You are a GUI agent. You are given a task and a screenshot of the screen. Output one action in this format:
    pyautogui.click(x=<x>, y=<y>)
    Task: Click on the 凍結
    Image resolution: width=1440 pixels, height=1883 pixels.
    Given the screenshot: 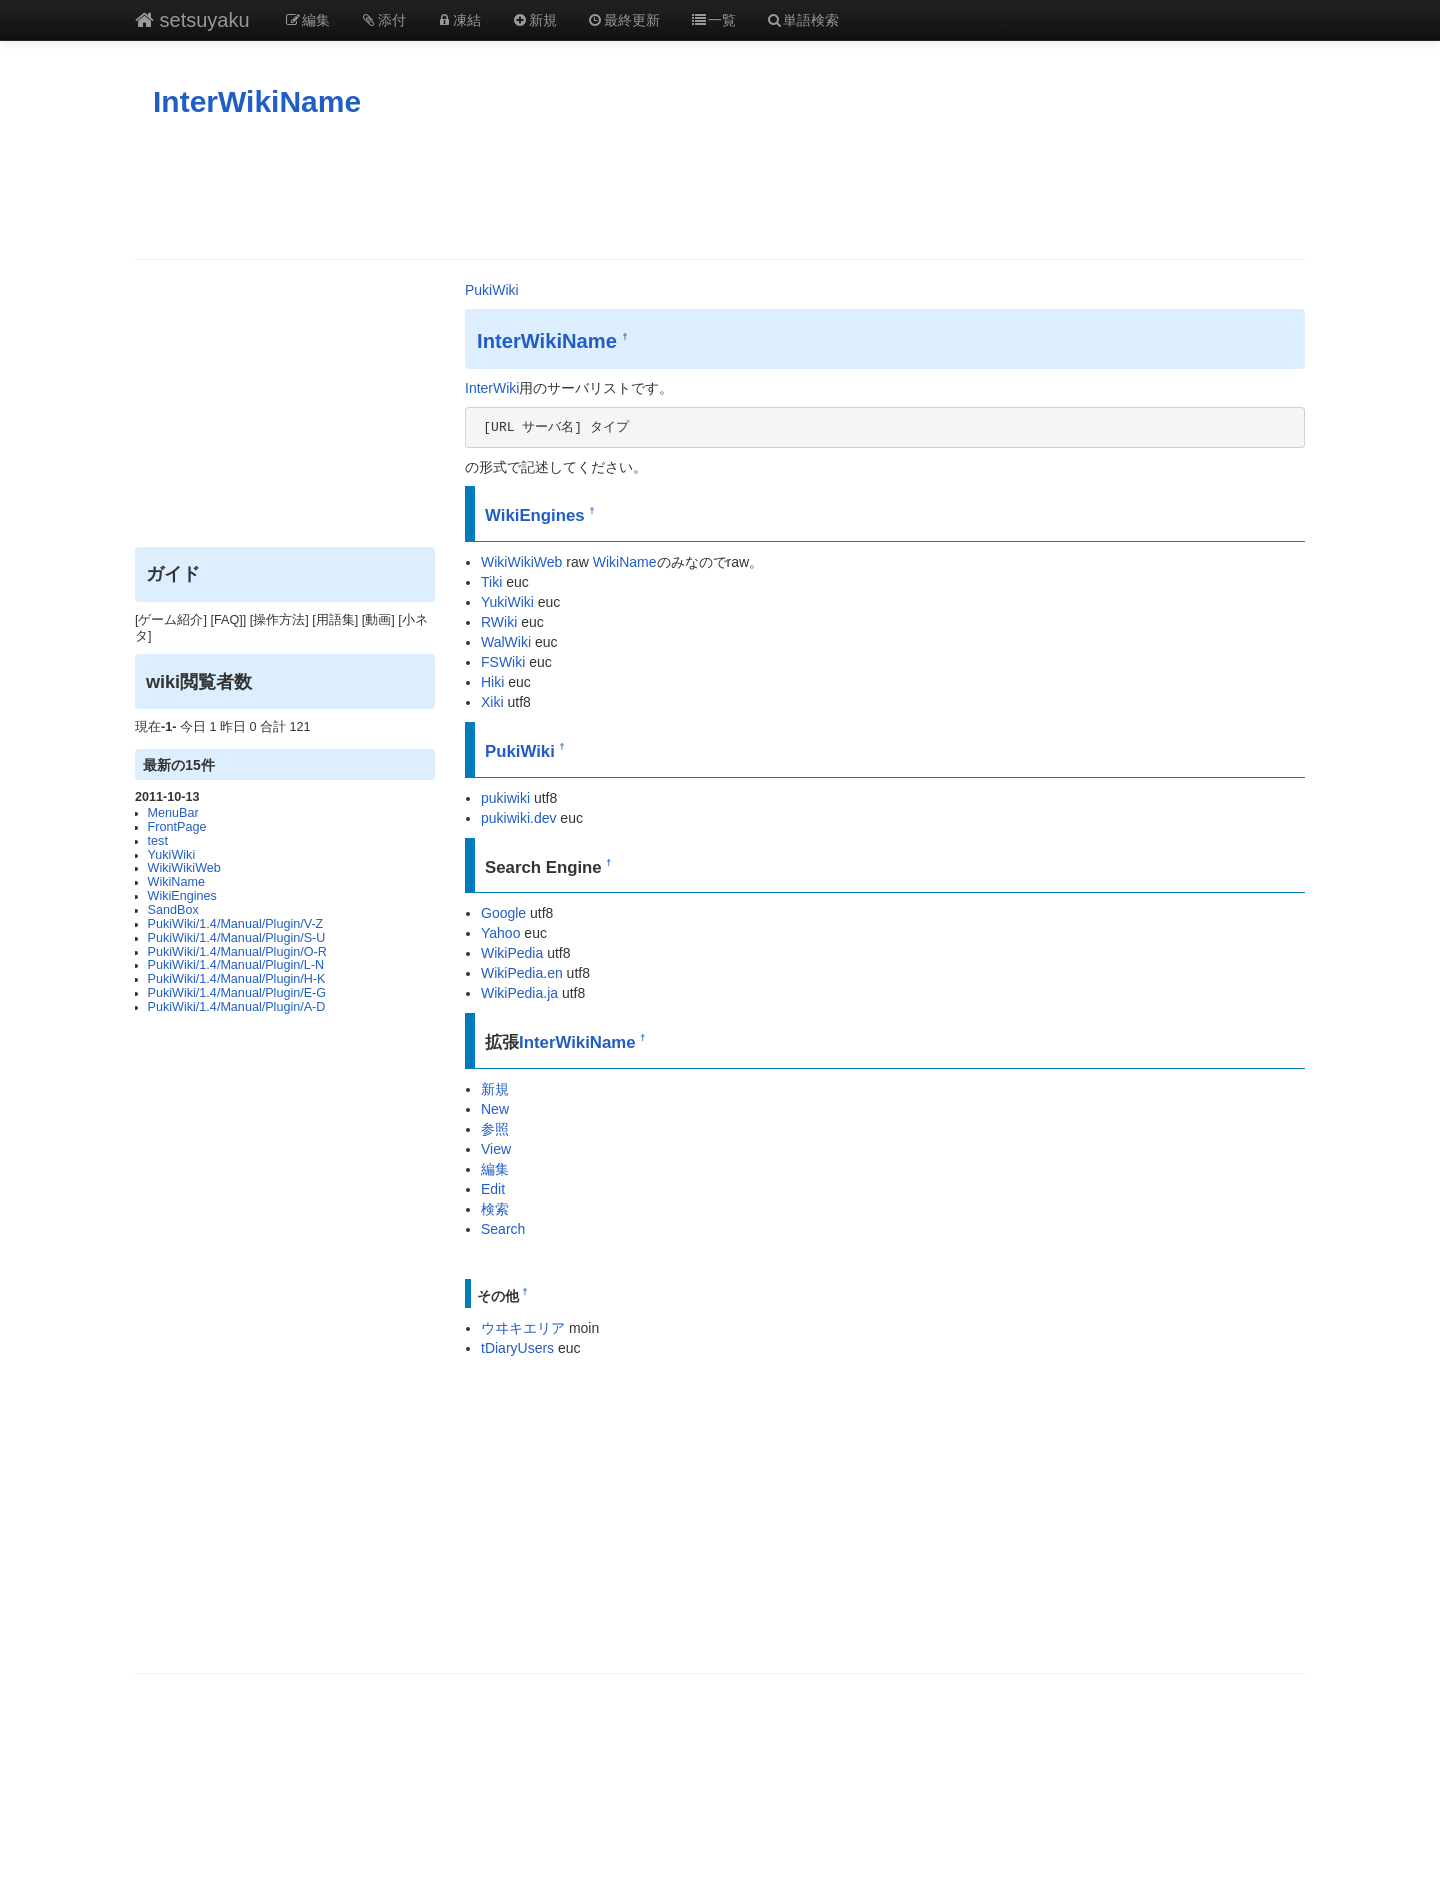 What is the action you would take?
    pyautogui.click(x=459, y=20)
    